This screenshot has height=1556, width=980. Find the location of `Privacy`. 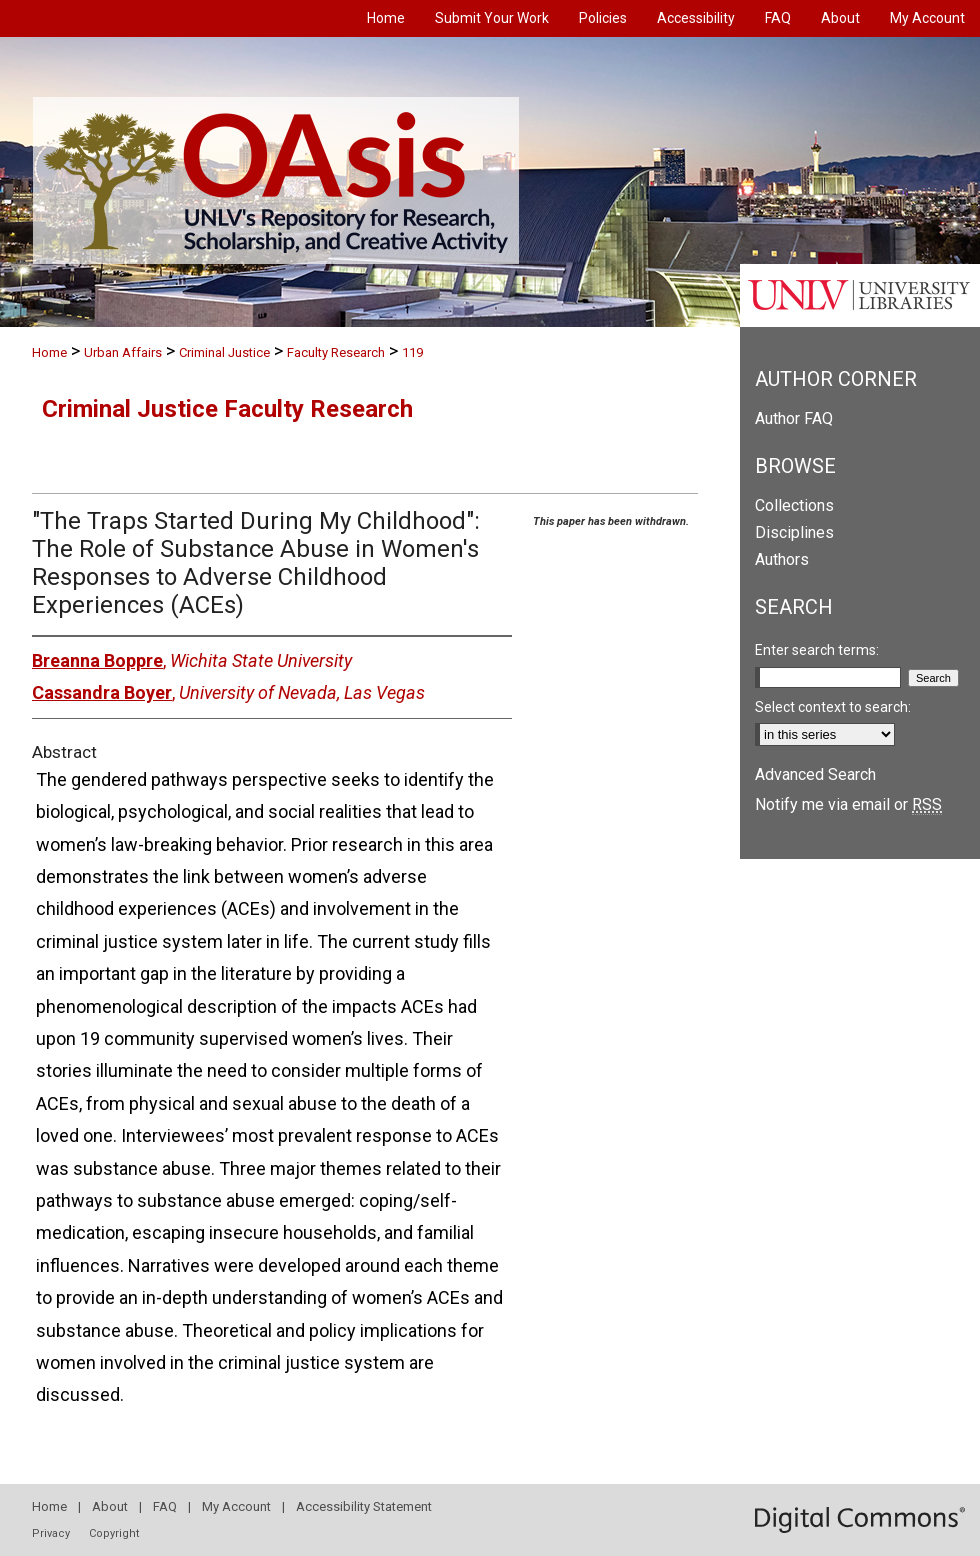

Privacy is located at coordinates (51, 1533).